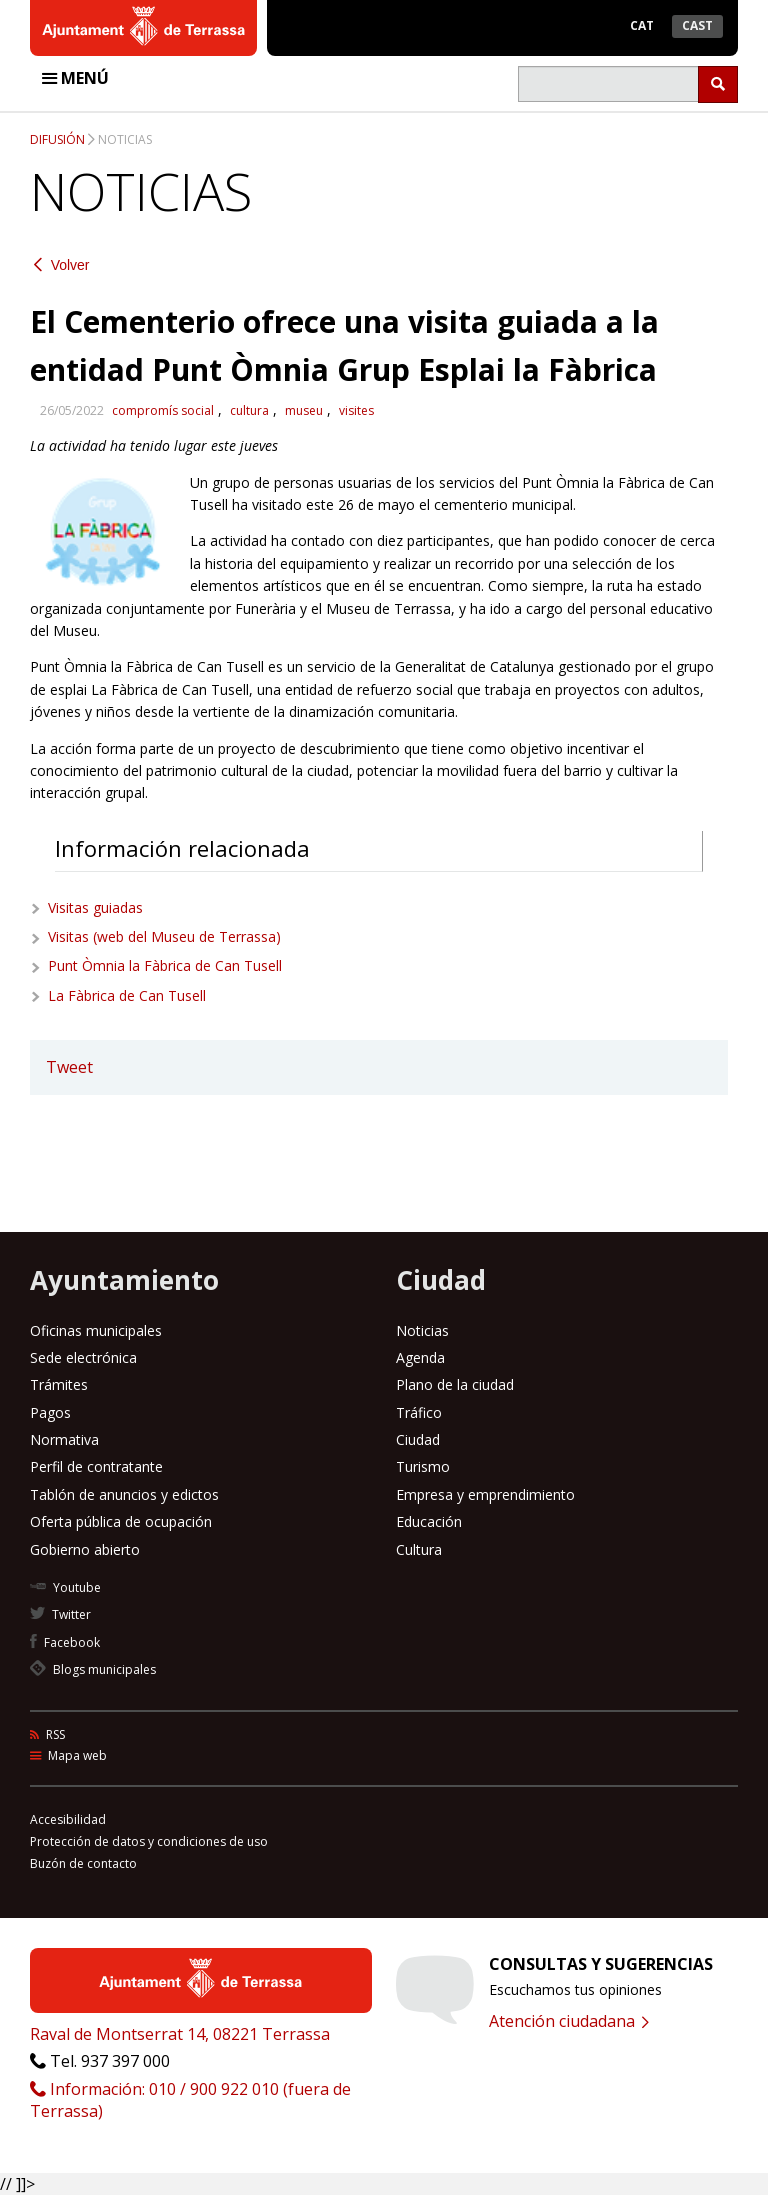 The image size is (768, 2195). Describe the element at coordinates (121, 1521) in the screenshot. I see `Oferta pública de ocupación` at that location.